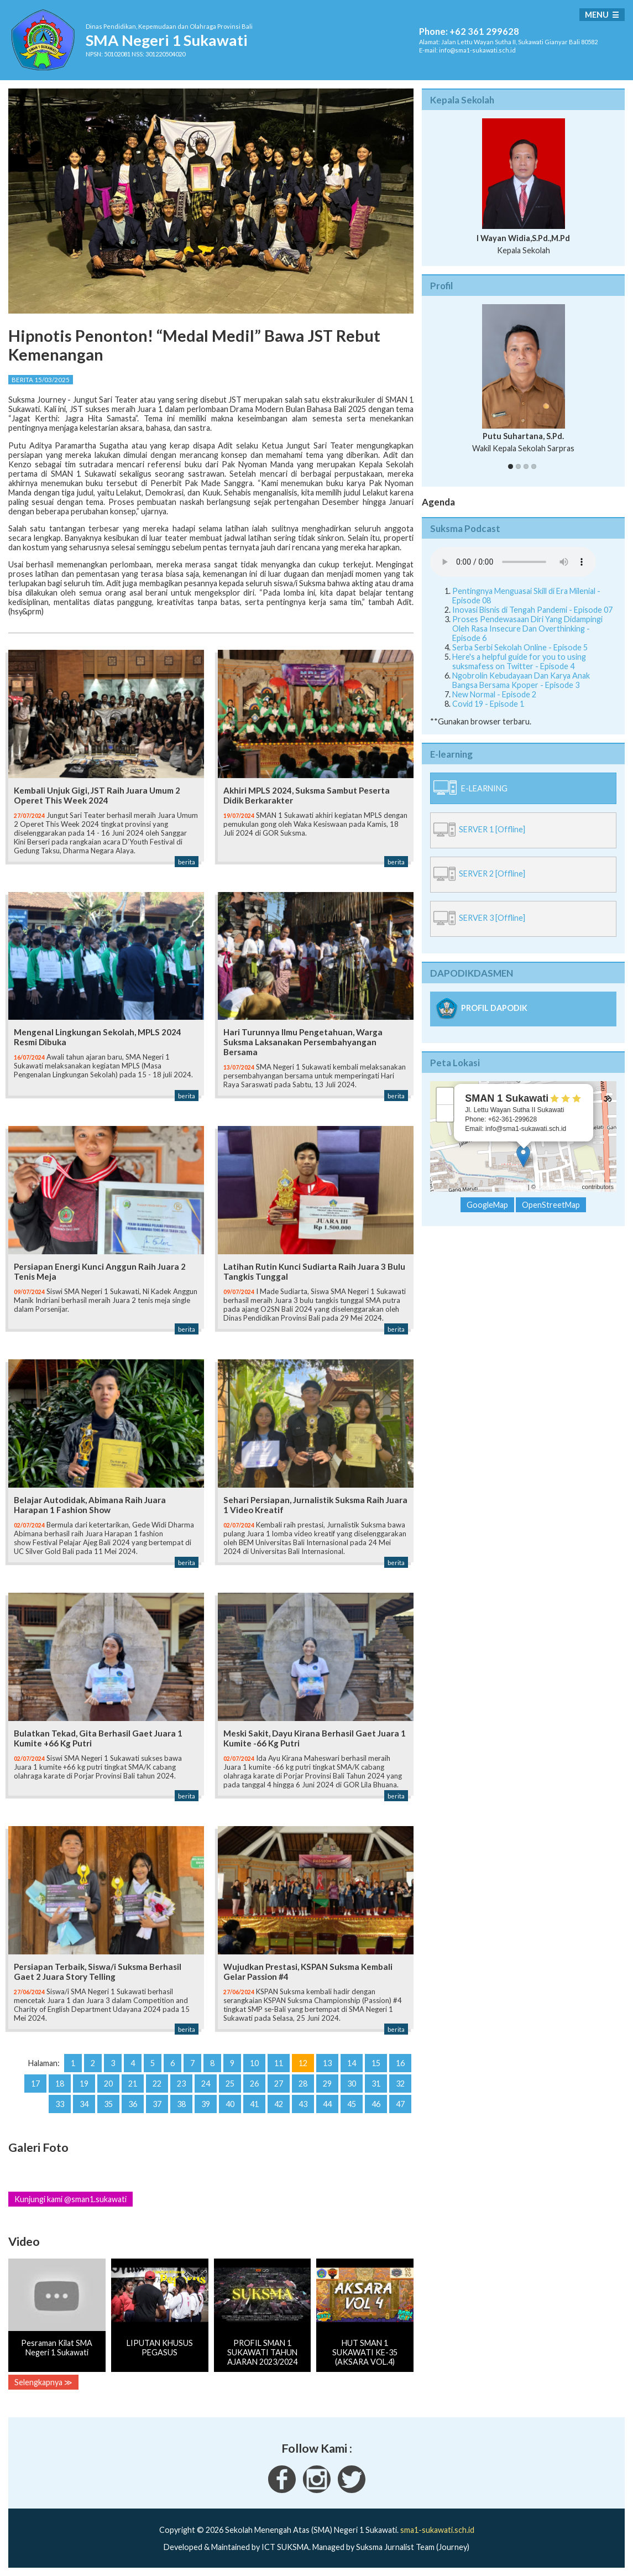  Describe the element at coordinates (230, 2104) in the screenshot. I see `40` at that location.